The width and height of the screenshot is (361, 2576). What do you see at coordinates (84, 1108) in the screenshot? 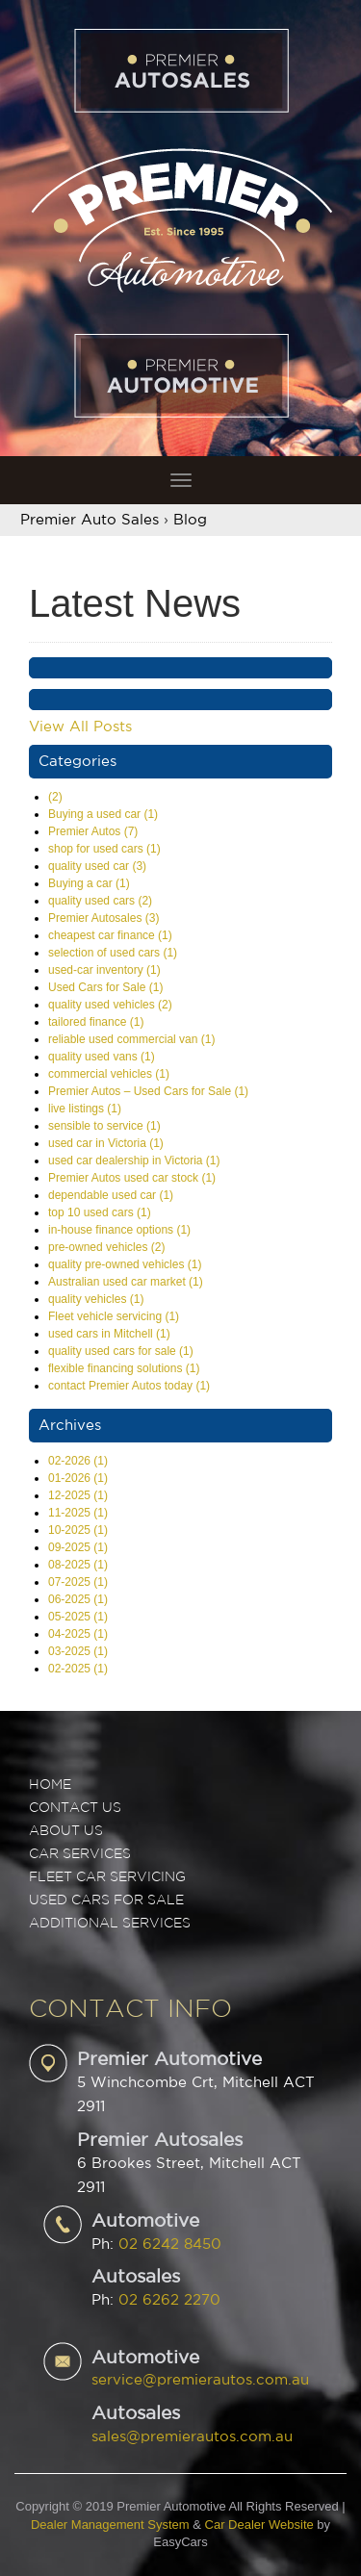
I see `live listings (1)` at bounding box center [84, 1108].